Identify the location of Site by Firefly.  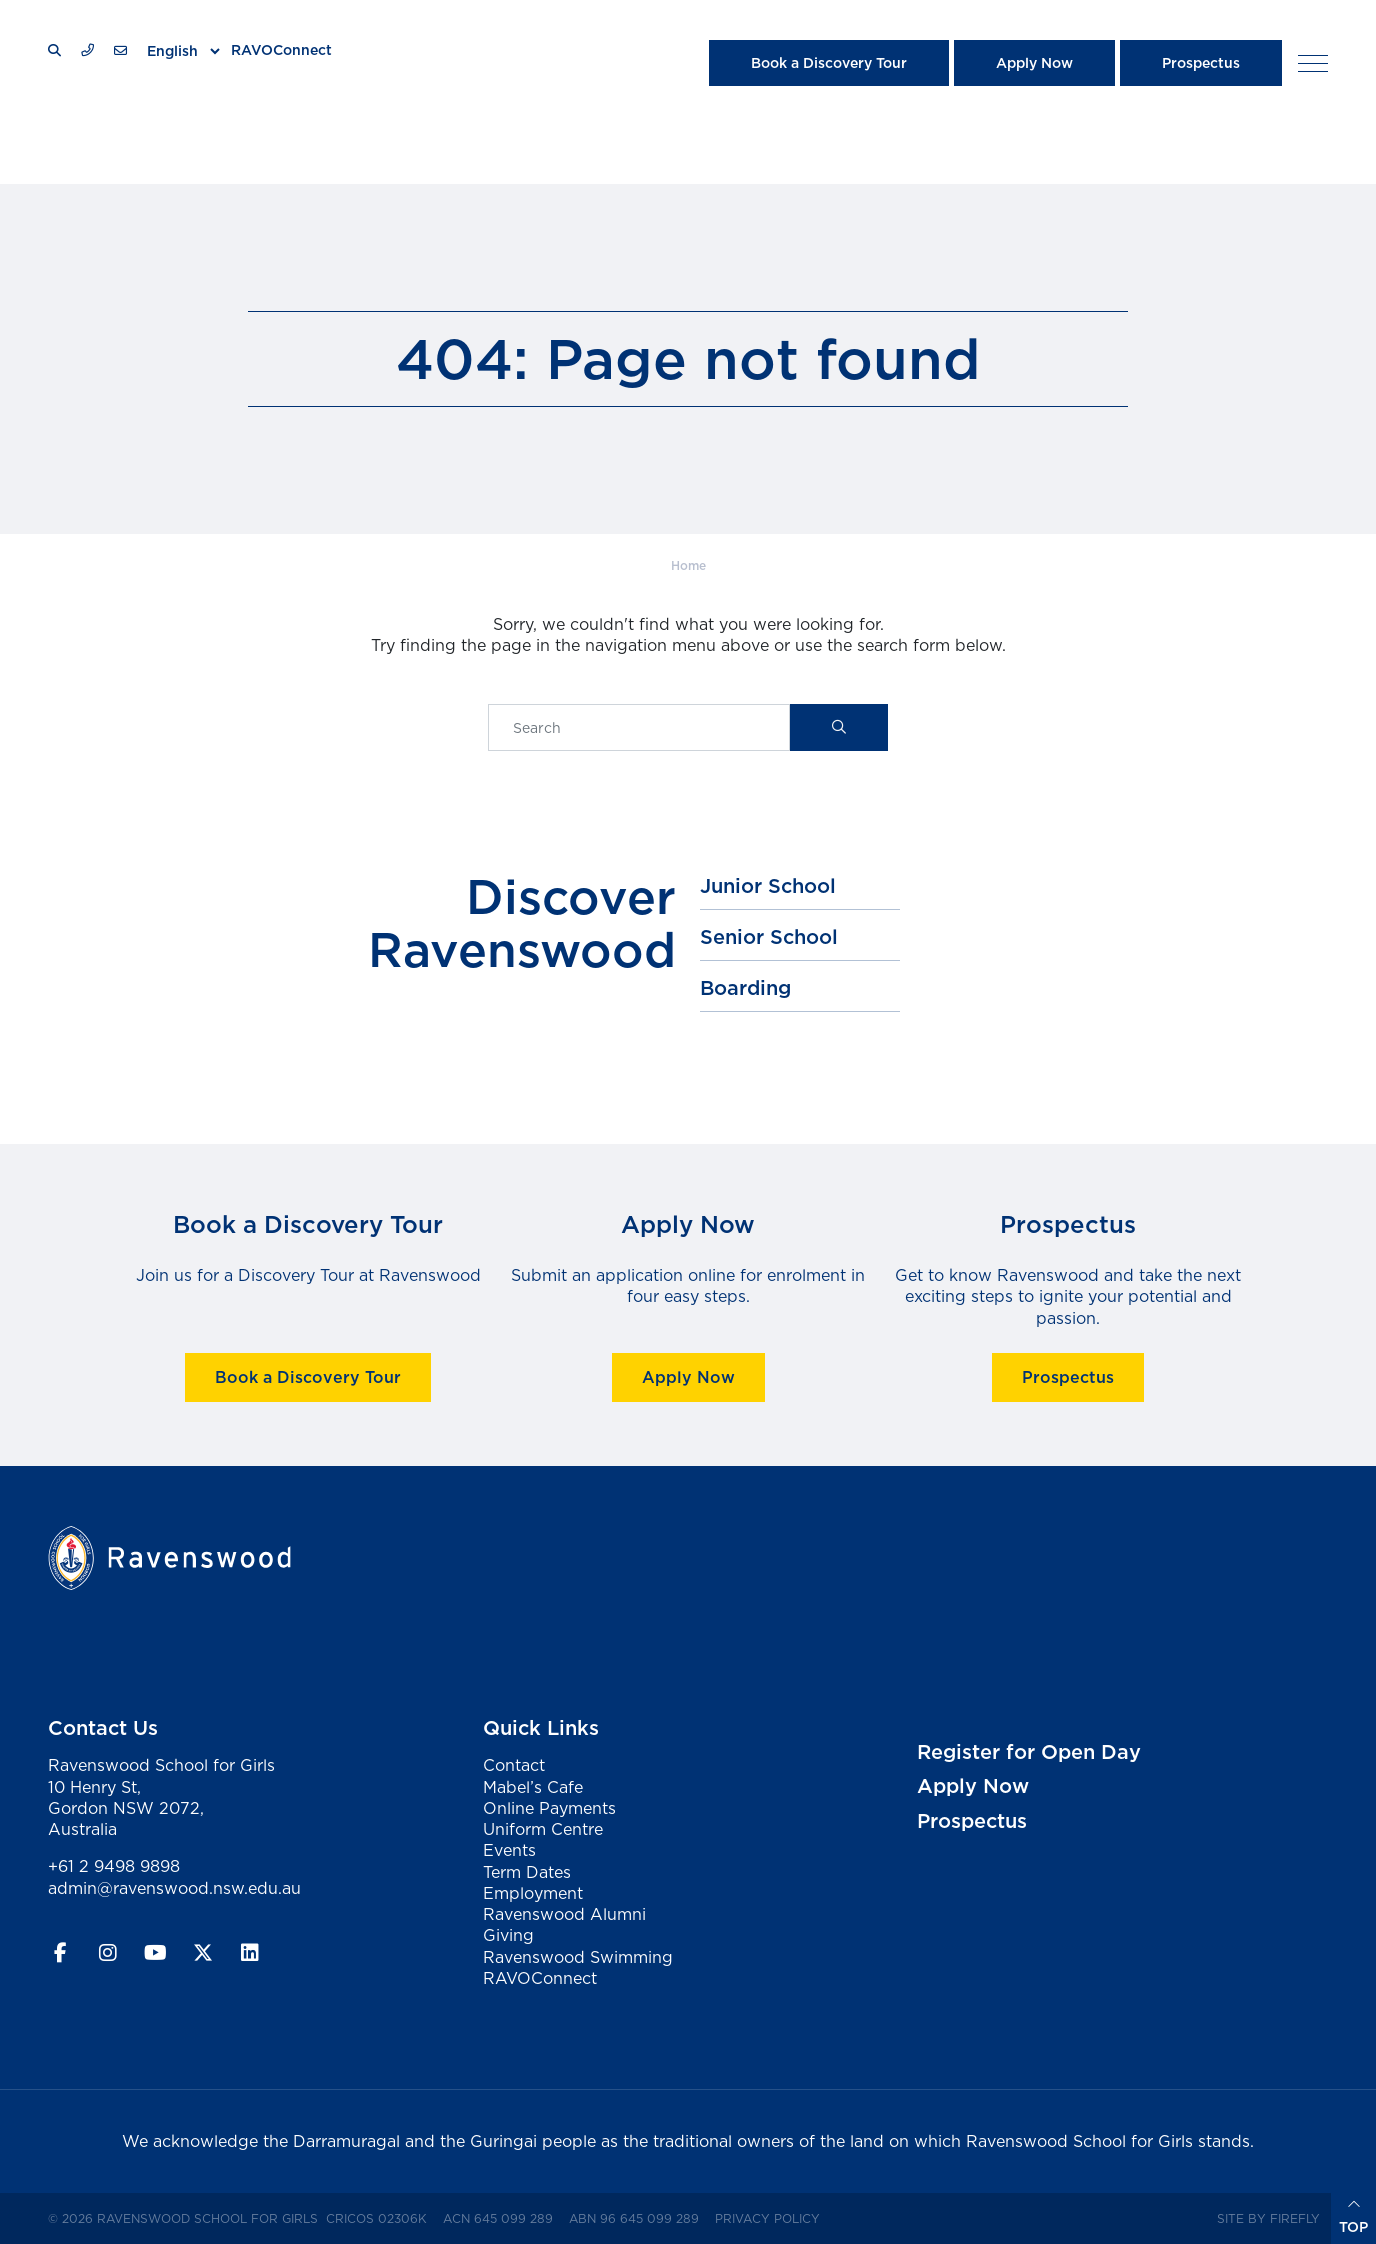
(1268, 2218).